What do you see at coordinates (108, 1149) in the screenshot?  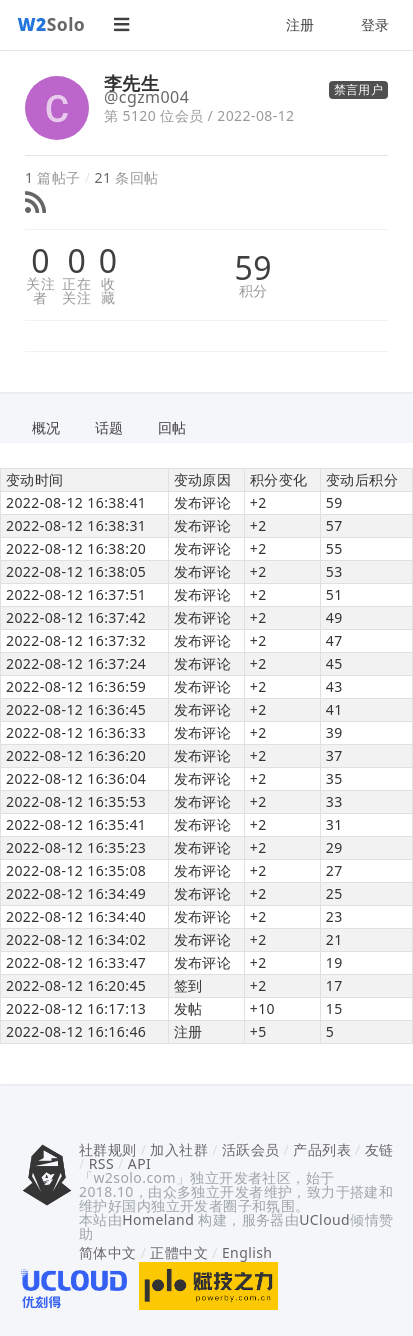 I see `社群规则` at bounding box center [108, 1149].